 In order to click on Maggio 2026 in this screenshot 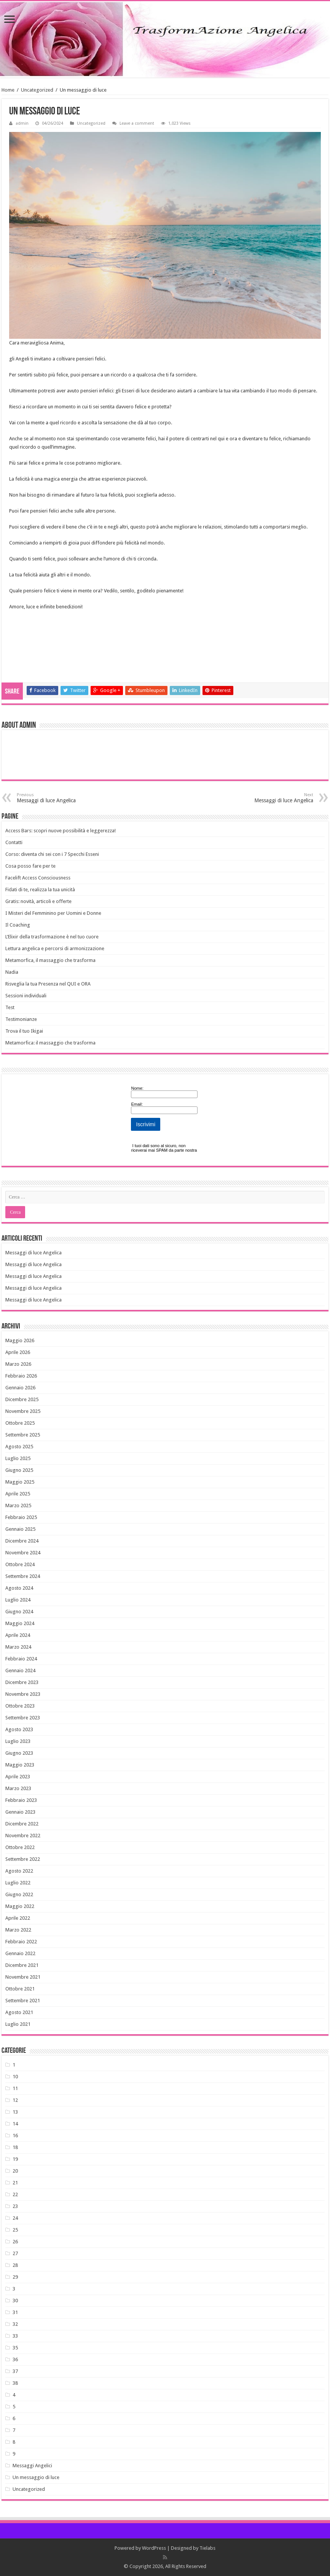, I will do `click(19, 1340)`.